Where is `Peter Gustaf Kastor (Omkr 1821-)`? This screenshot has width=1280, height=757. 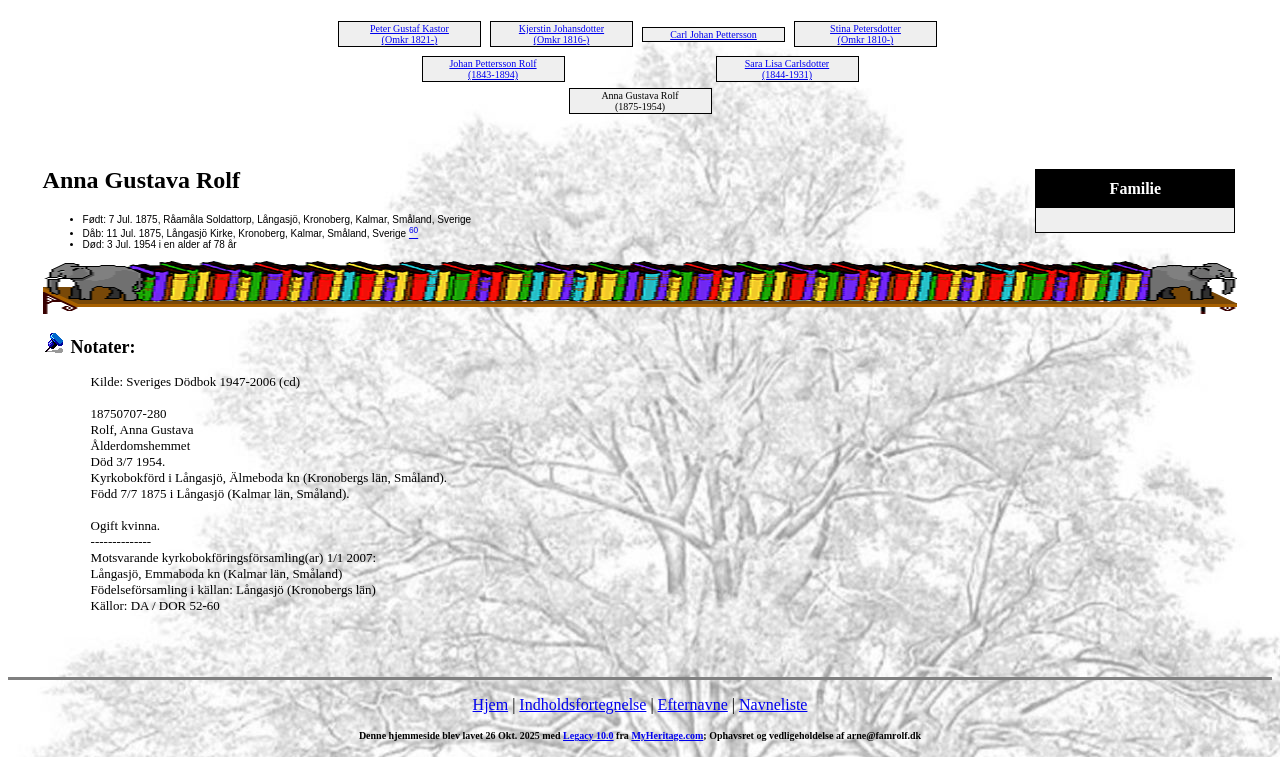
Peter Gustaf Kastor (Omkr 1821-) is located at coordinates (409, 34).